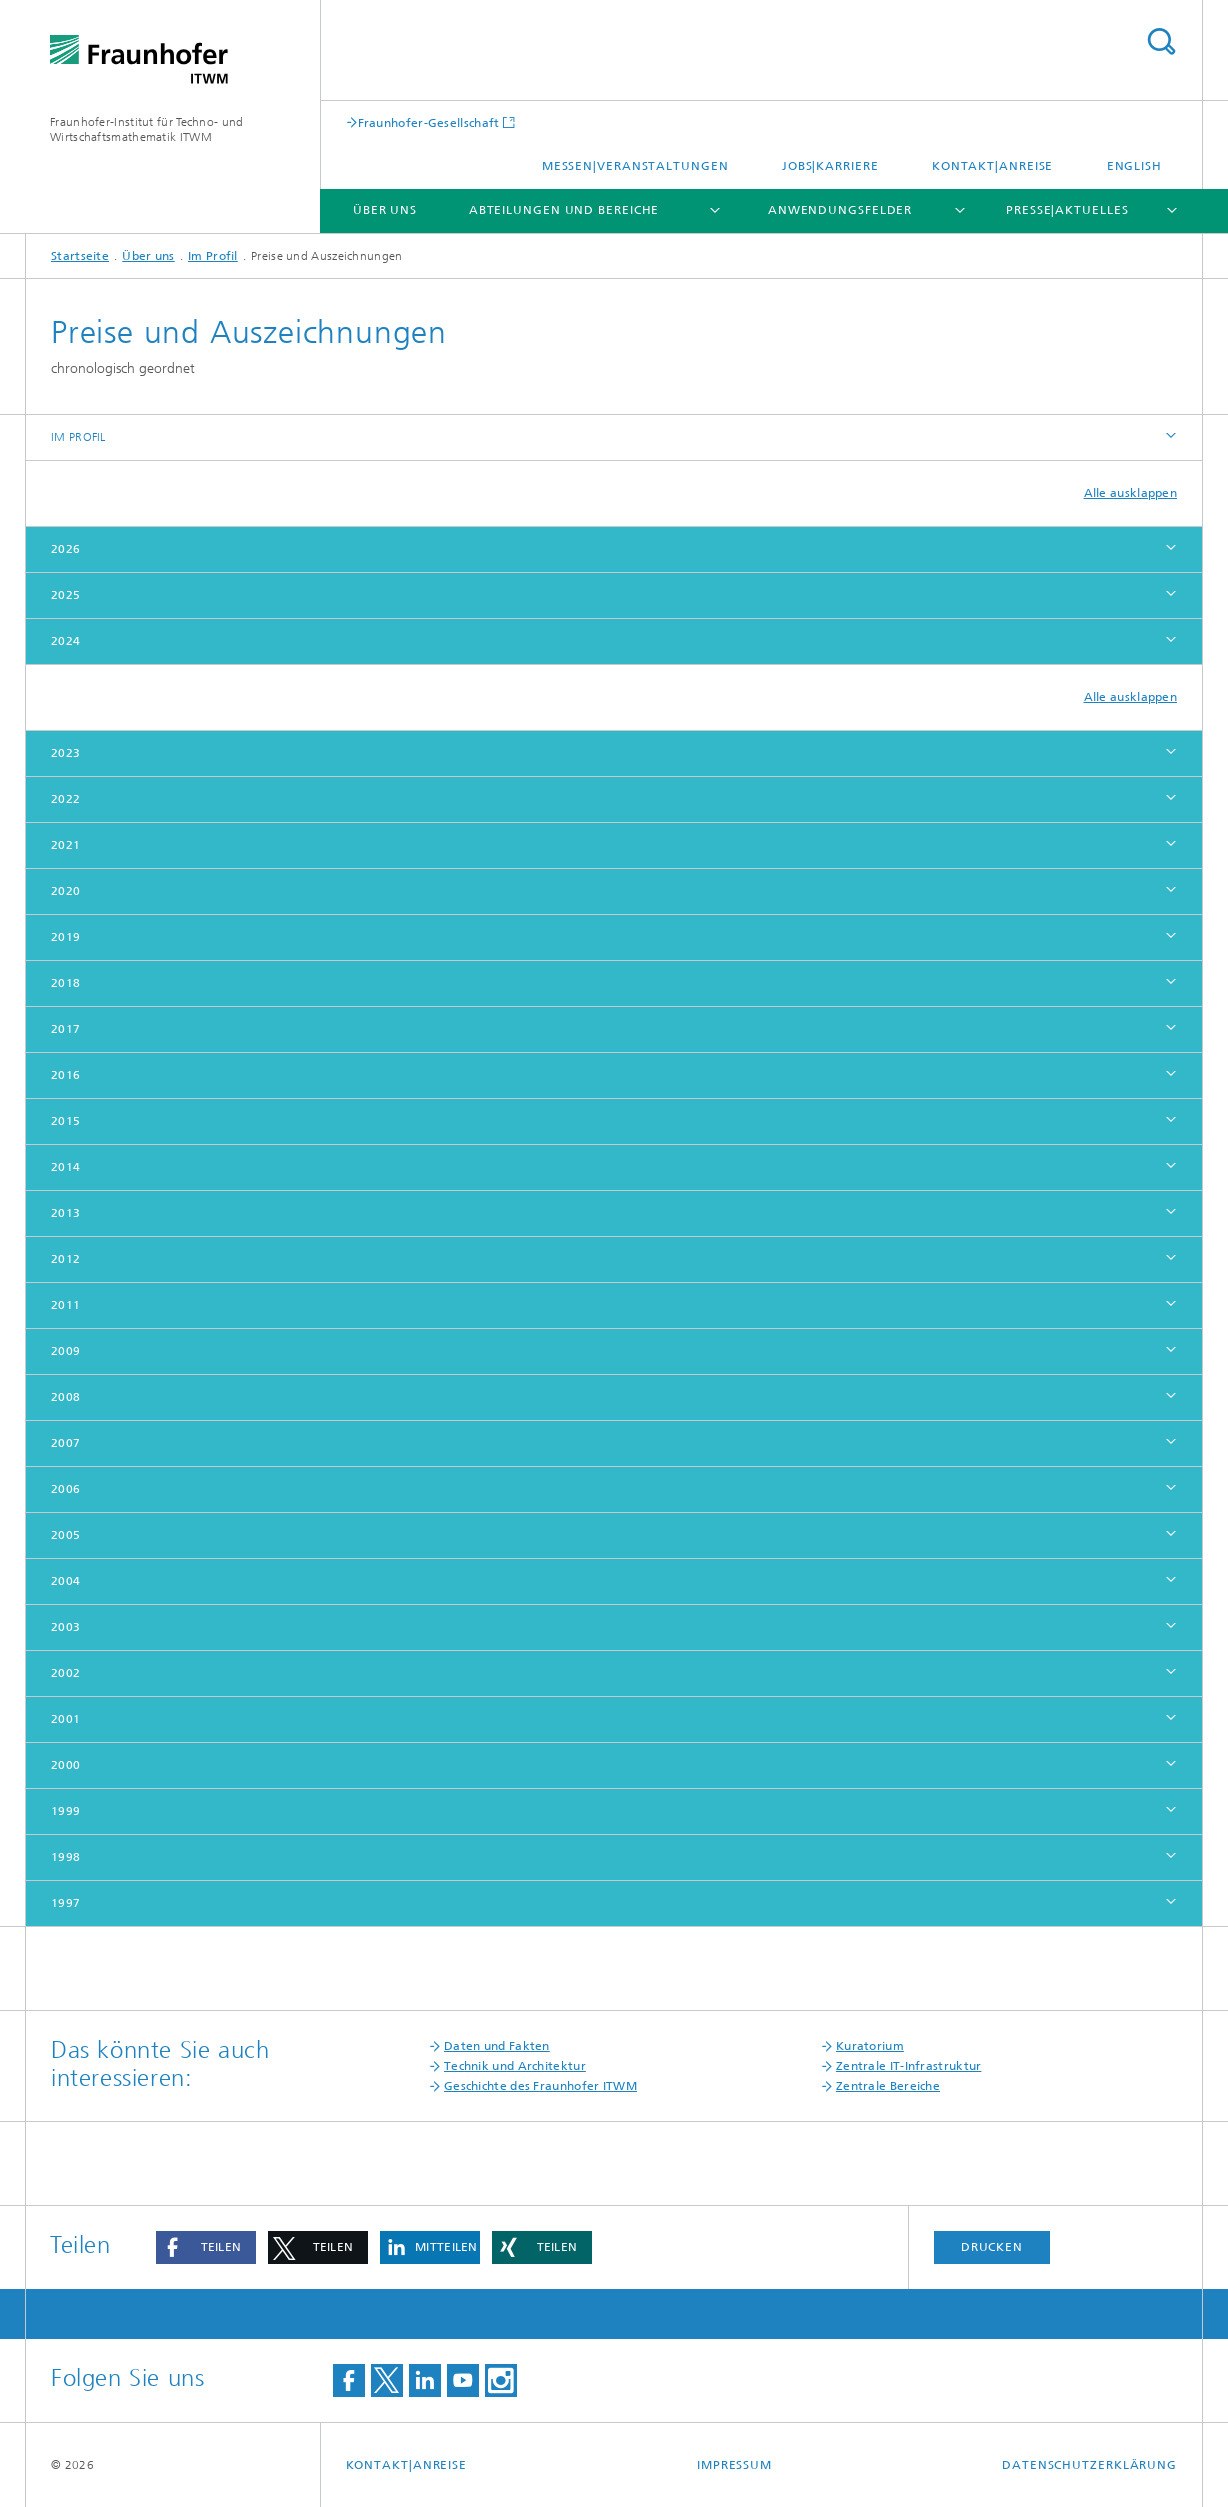 The image size is (1228, 2507). Describe the element at coordinates (65, 1903) in the screenshot. I see `1997` at that location.